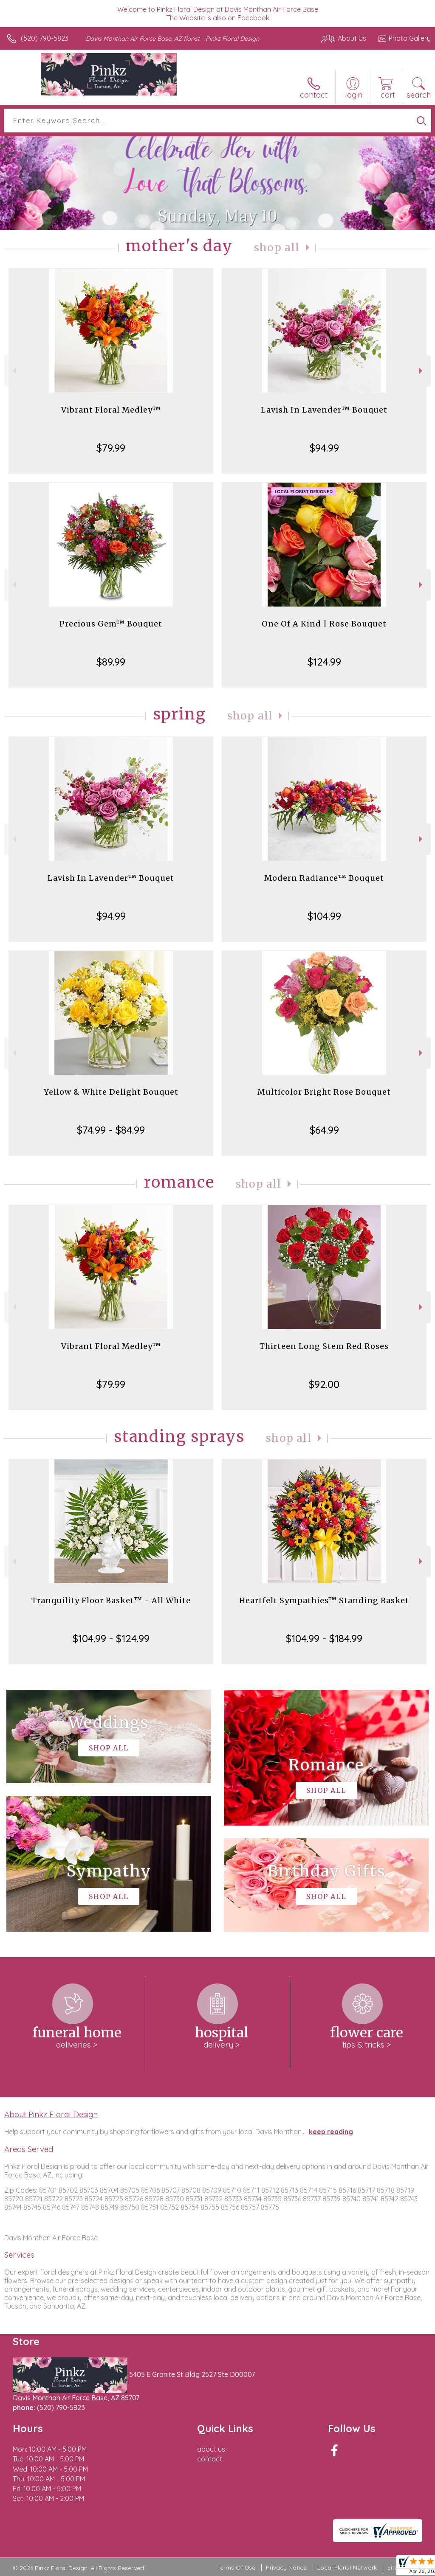 This screenshot has width=435, height=2576. Describe the element at coordinates (111, 1130) in the screenshot. I see `$74.99 - $84.99` at that location.